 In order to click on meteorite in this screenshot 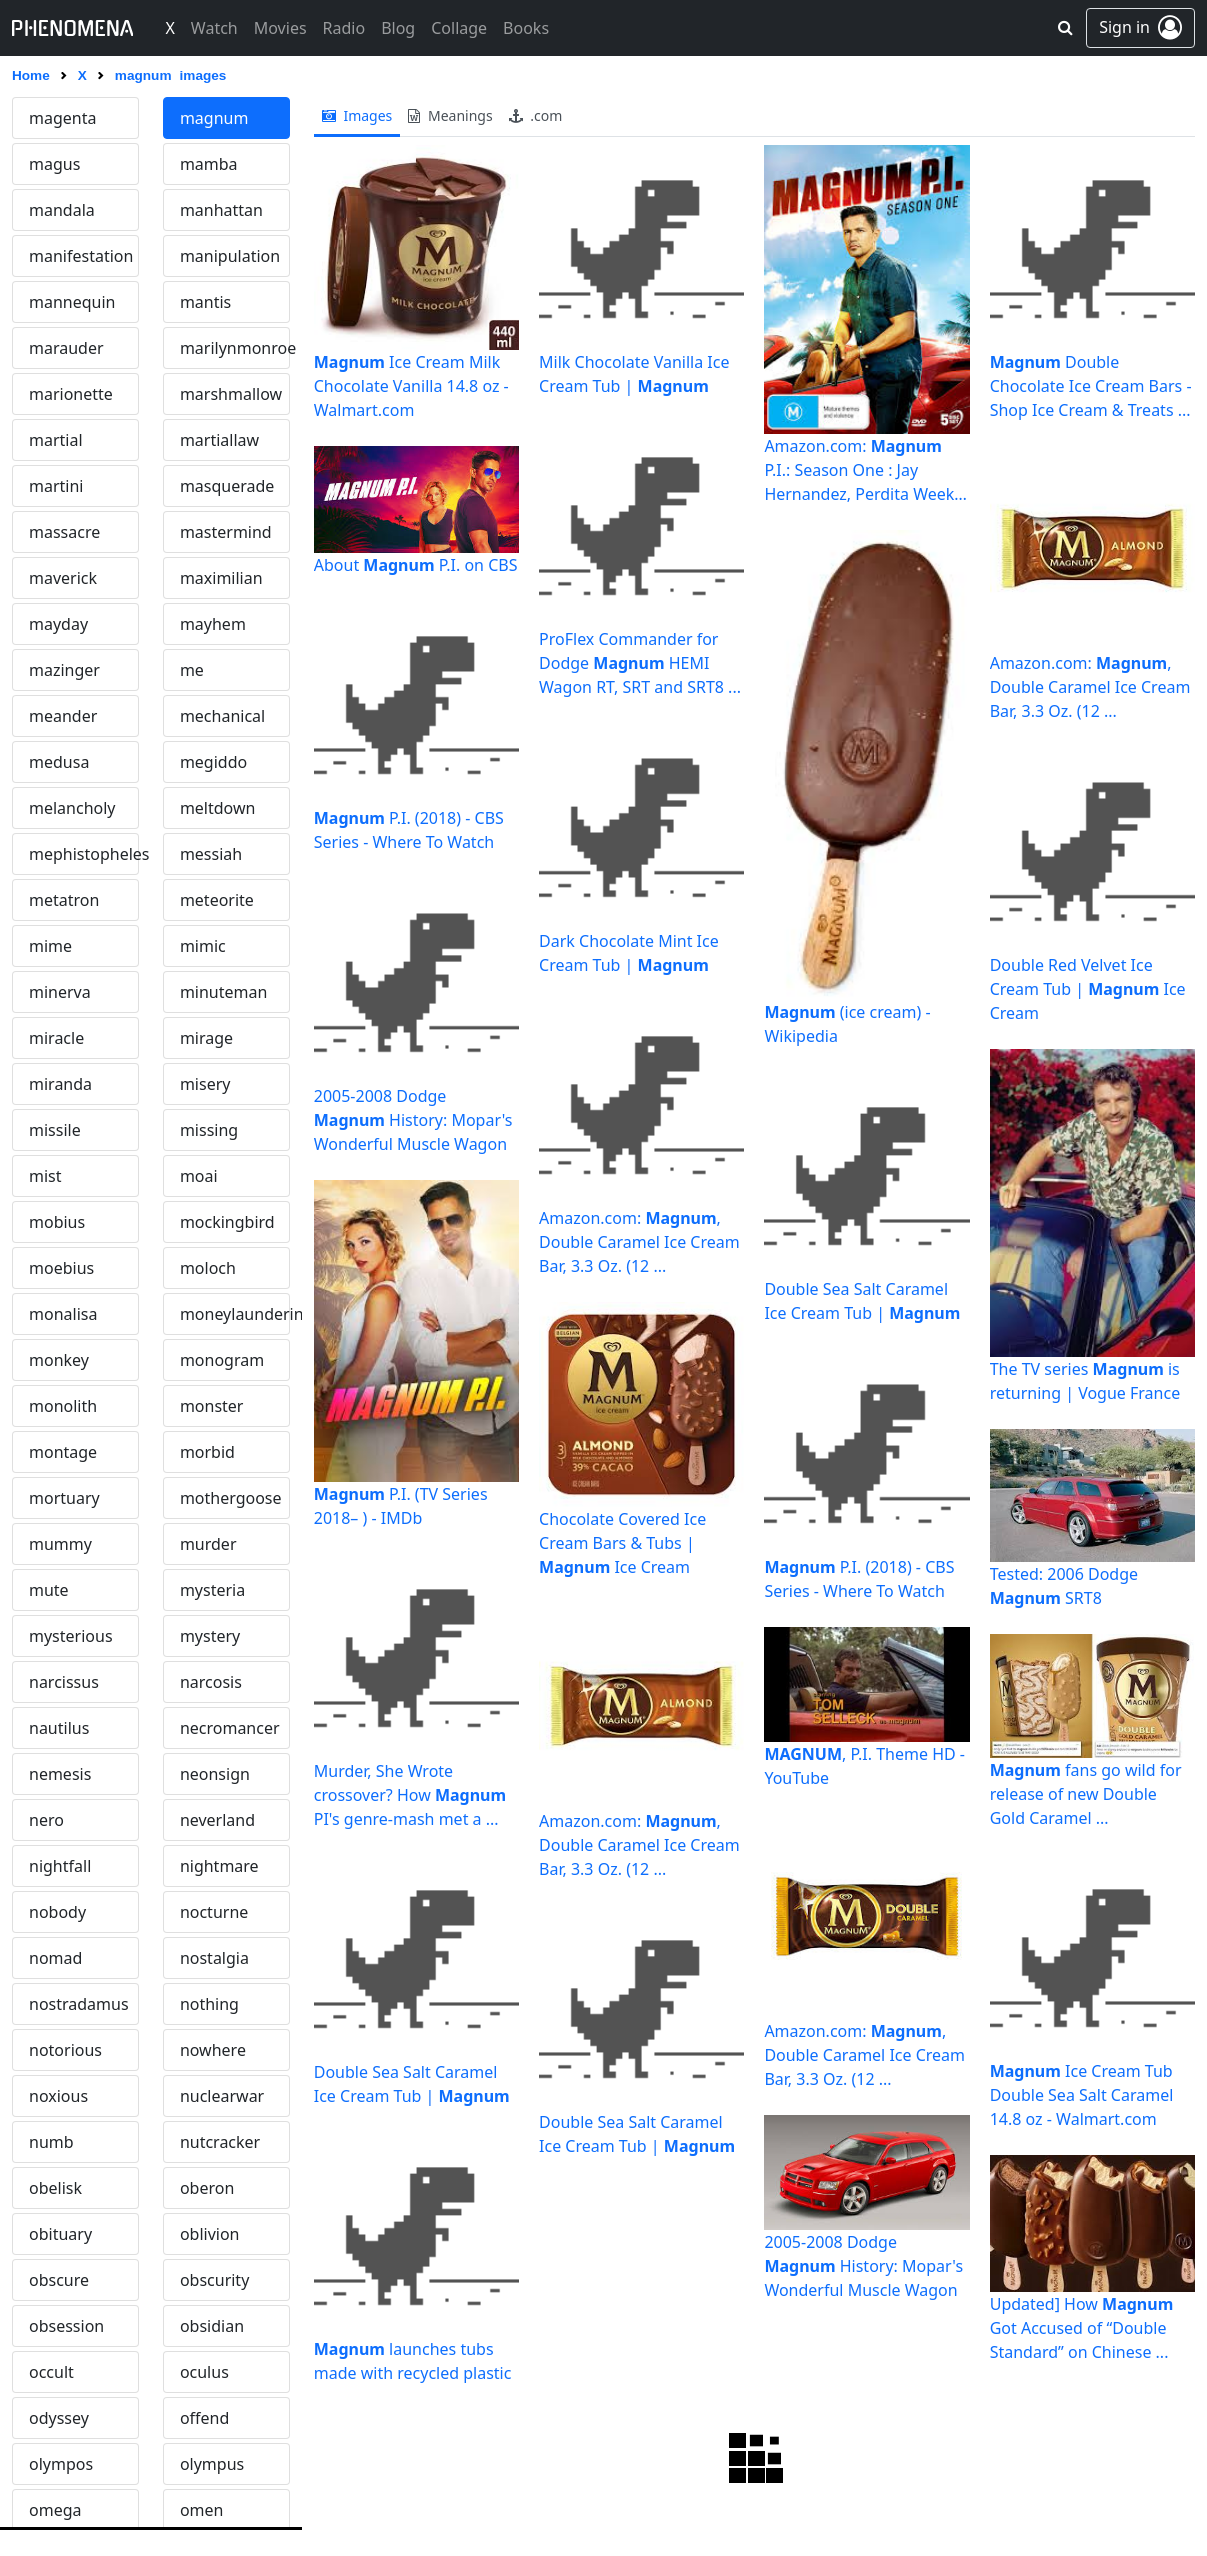, I will do `click(217, 900)`.